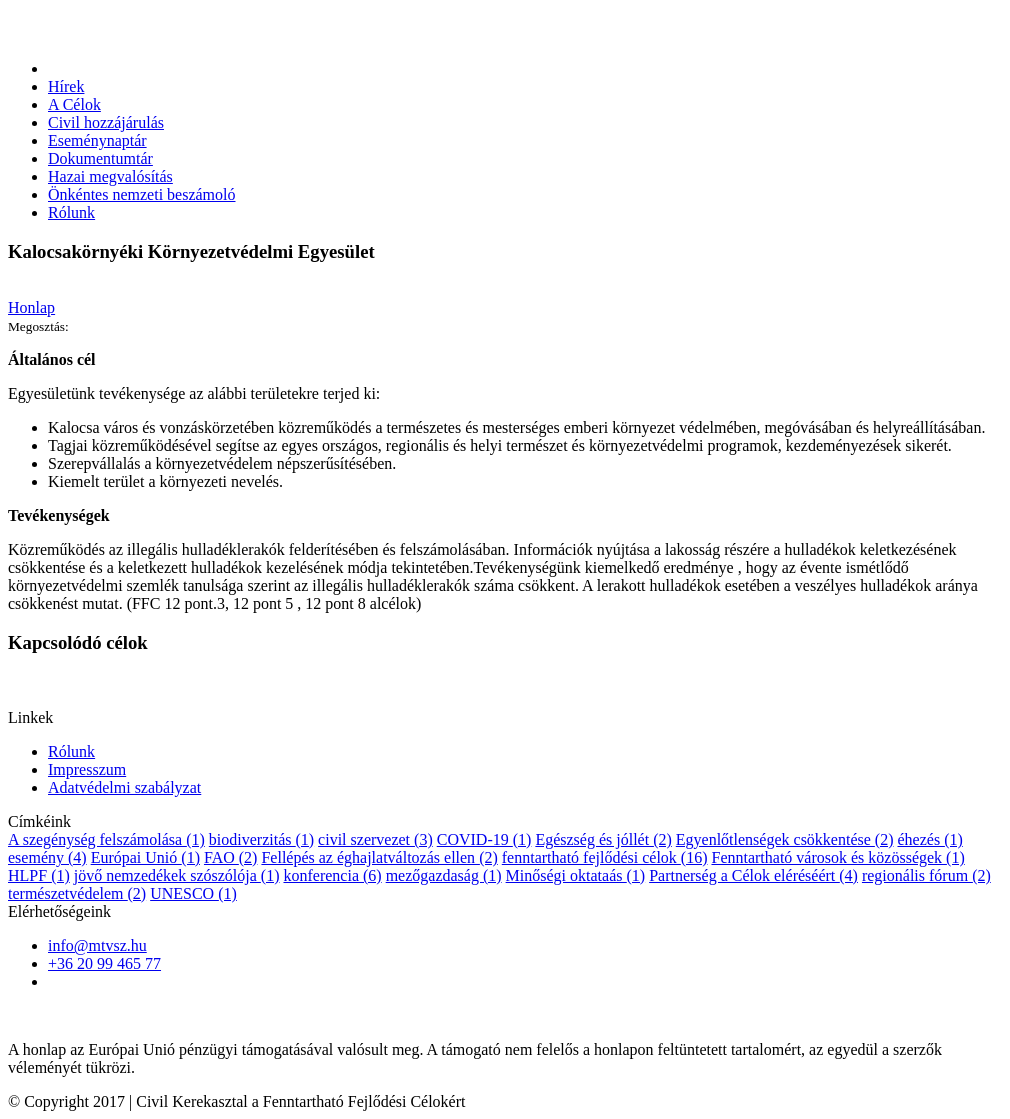 Image resolution: width=1010 pixels, height=1119 pixels. What do you see at coordinates (145, 857) in the screenshot?
I see `Európai Unió` at bounding box center [145, 857].